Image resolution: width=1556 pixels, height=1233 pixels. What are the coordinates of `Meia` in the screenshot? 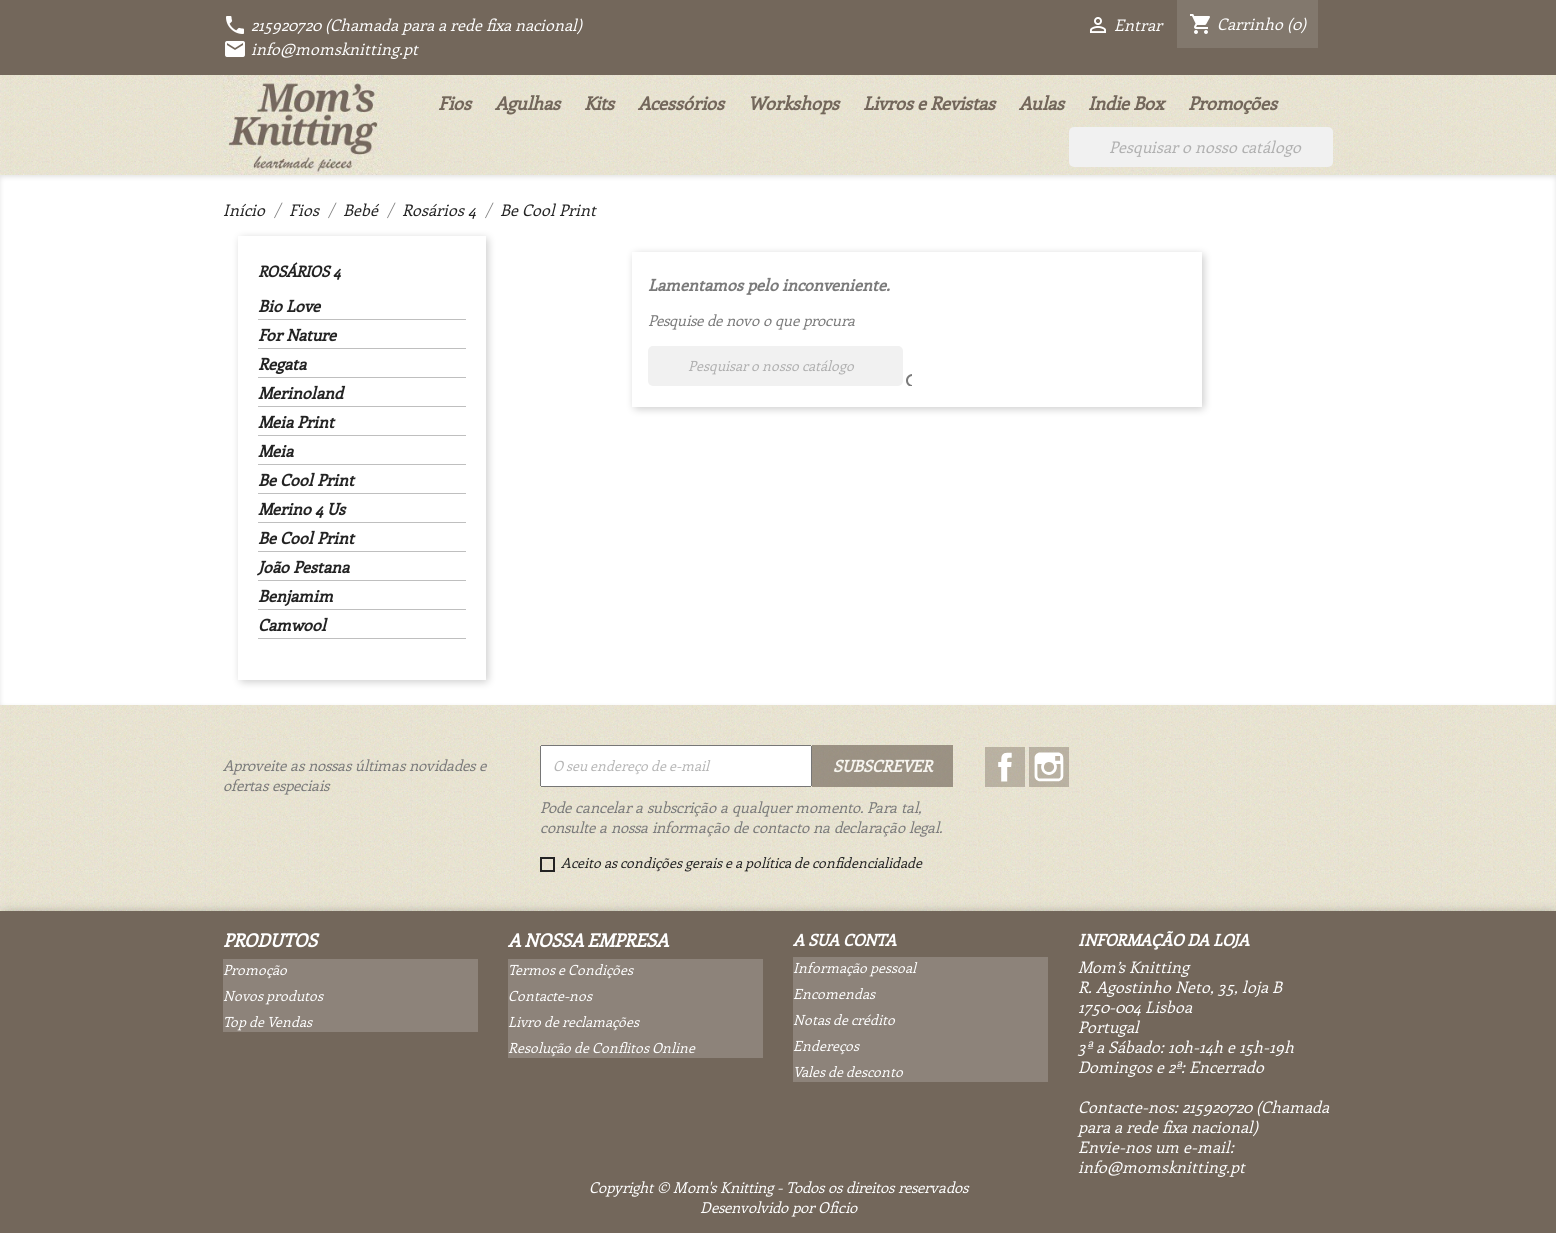 It's located at (275, 451).